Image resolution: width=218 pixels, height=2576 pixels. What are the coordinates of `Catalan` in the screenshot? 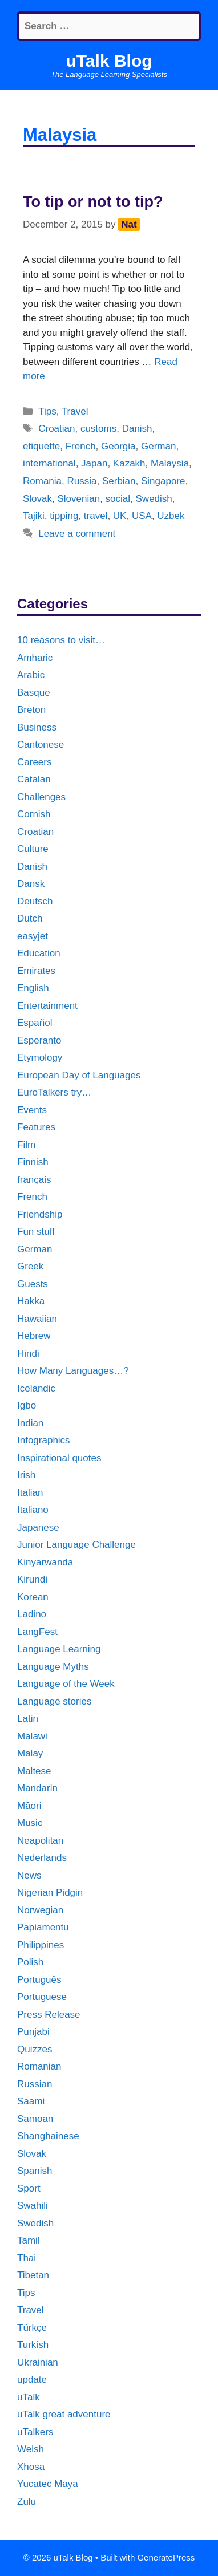 It's located at (34, 779).